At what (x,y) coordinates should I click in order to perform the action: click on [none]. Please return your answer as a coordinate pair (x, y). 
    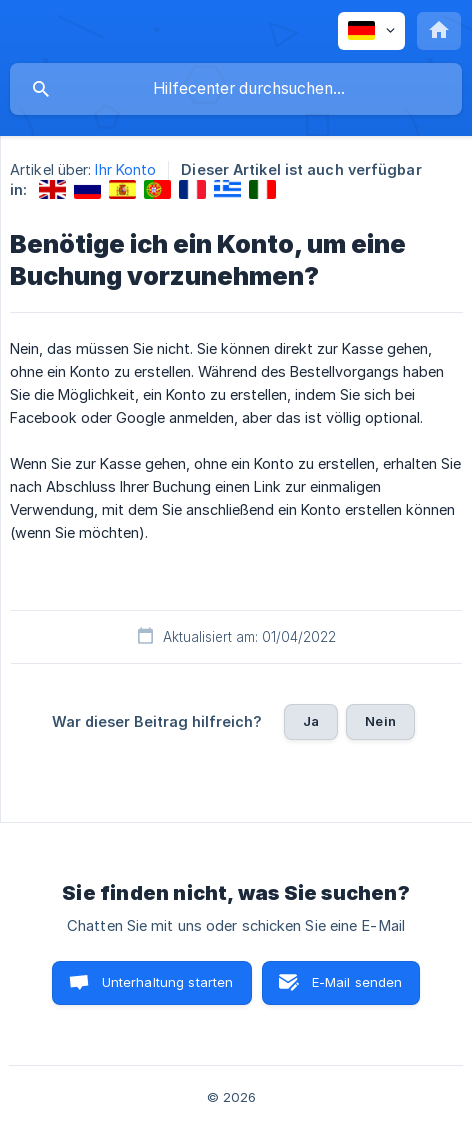
    Looking at the image, I should click on (371, 31).